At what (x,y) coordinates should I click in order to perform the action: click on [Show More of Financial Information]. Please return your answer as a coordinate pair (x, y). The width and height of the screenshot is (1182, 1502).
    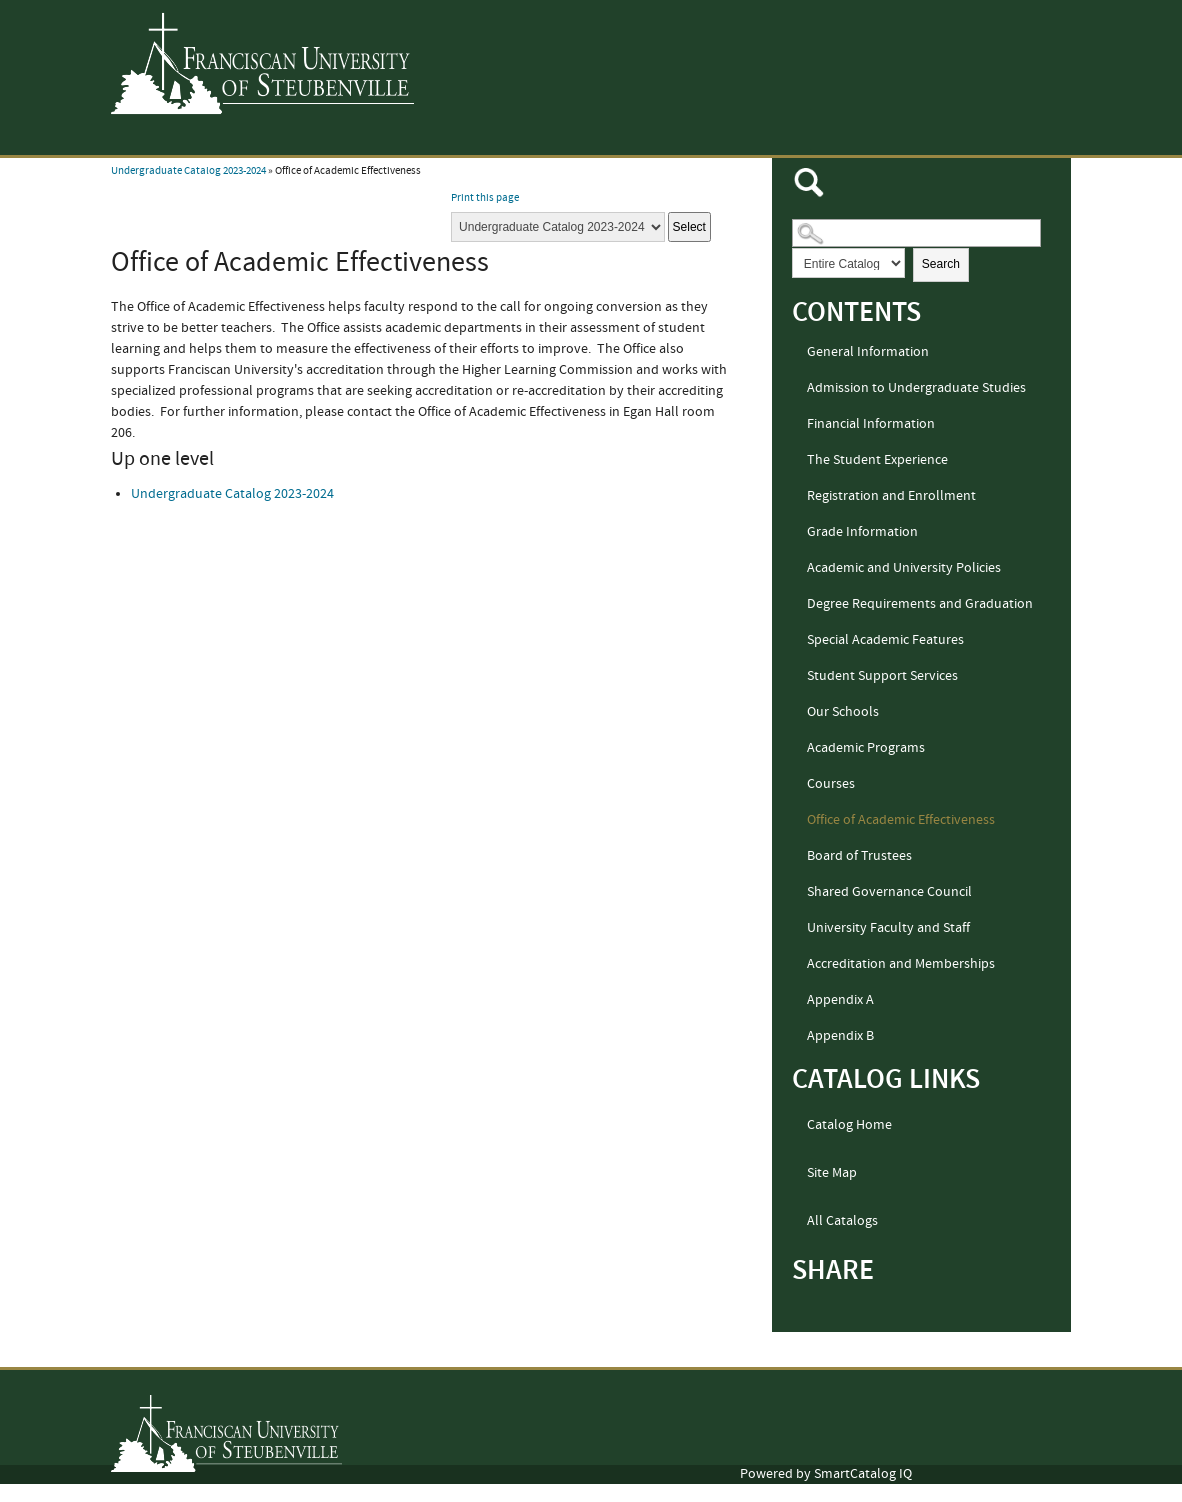
    Looking at the image, I should click on (798, 425).